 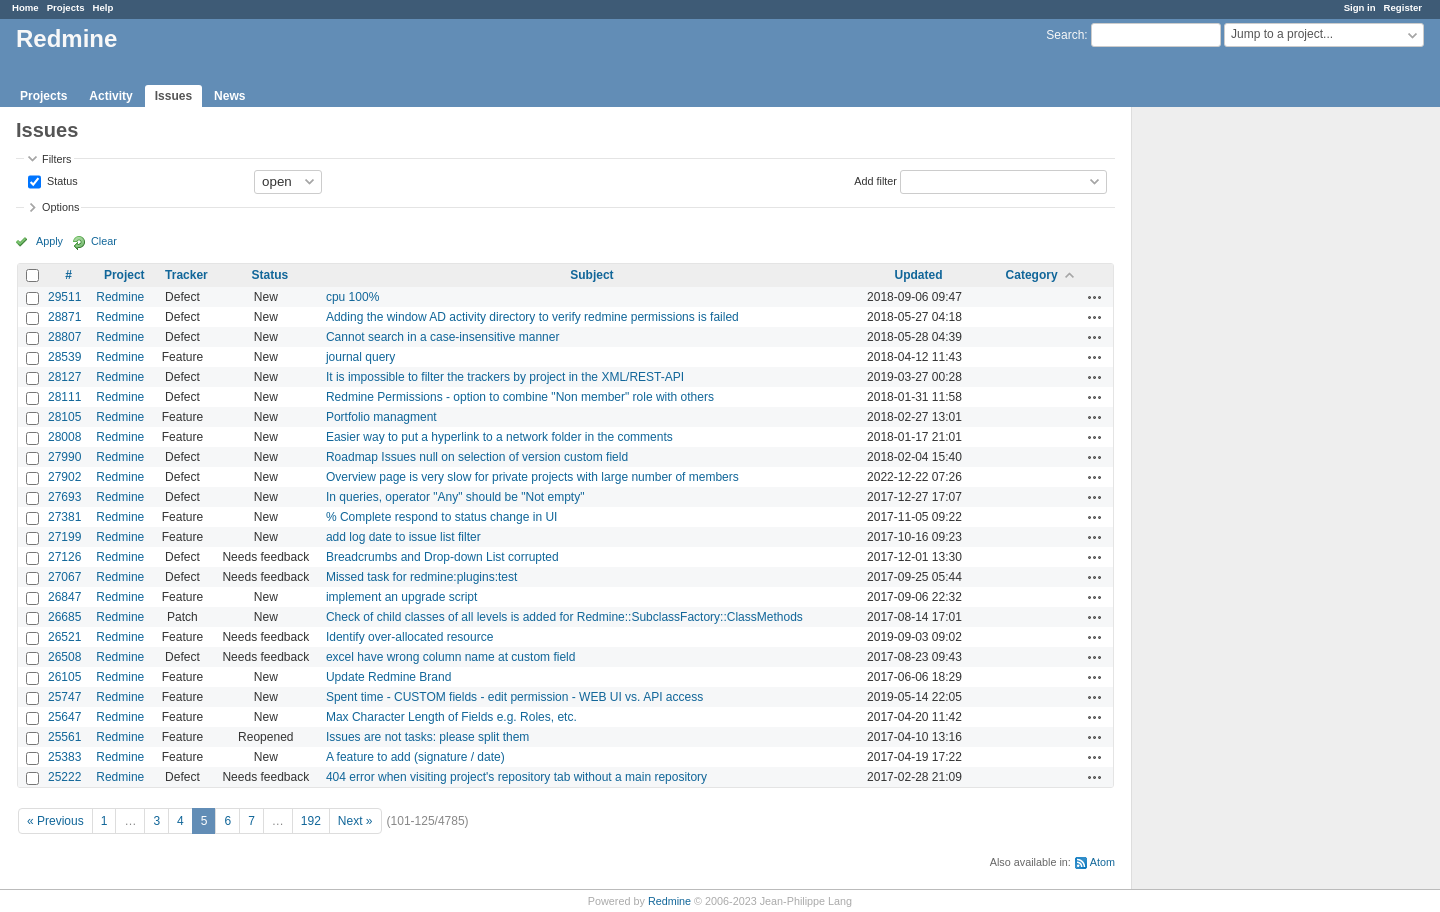 I want to click on Search, so click(x=1065, y=35).